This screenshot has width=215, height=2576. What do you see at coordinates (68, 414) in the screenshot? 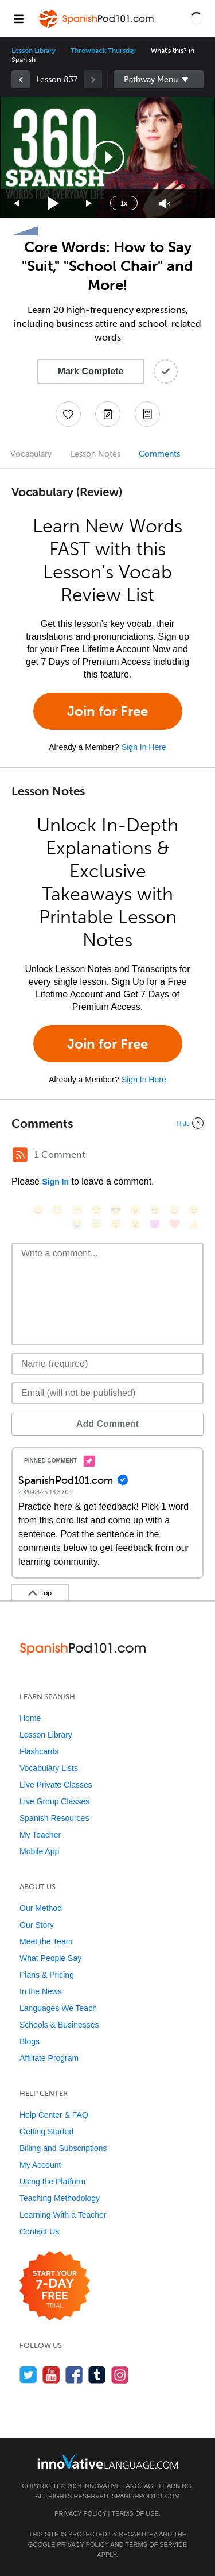
I see `[Add to My Favorite Lessons]` at bounding box center [68, 414].